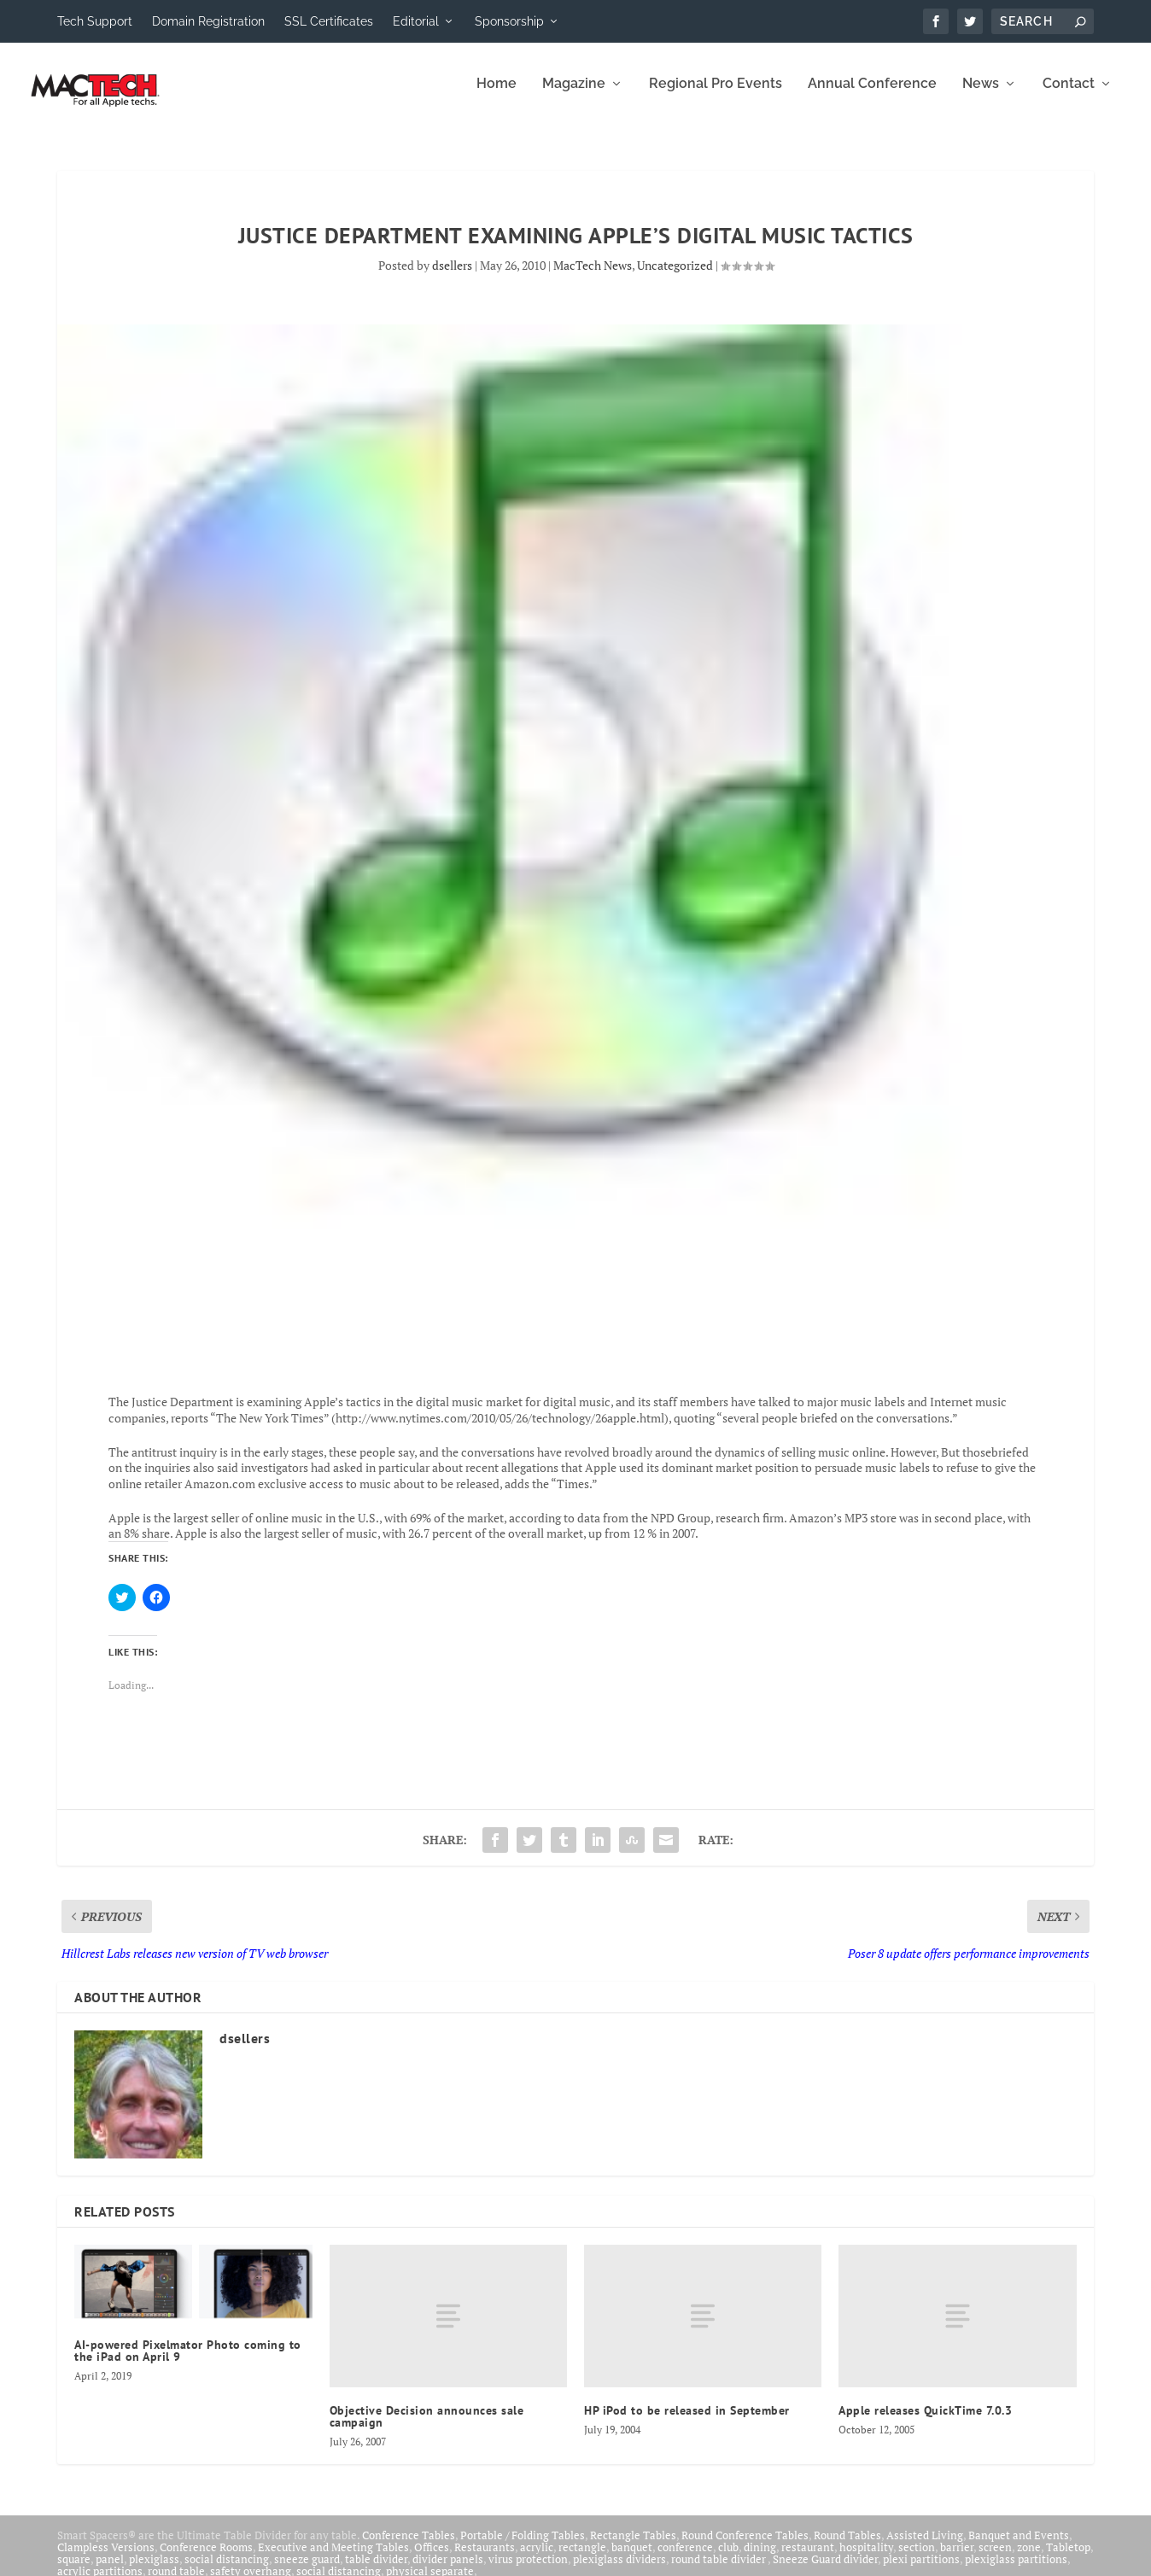 The height and width of the screenshot is (2576, 1151). Describe the element at coordinates (536, 2559) in the screenshot. I see `acrylic` at that location.